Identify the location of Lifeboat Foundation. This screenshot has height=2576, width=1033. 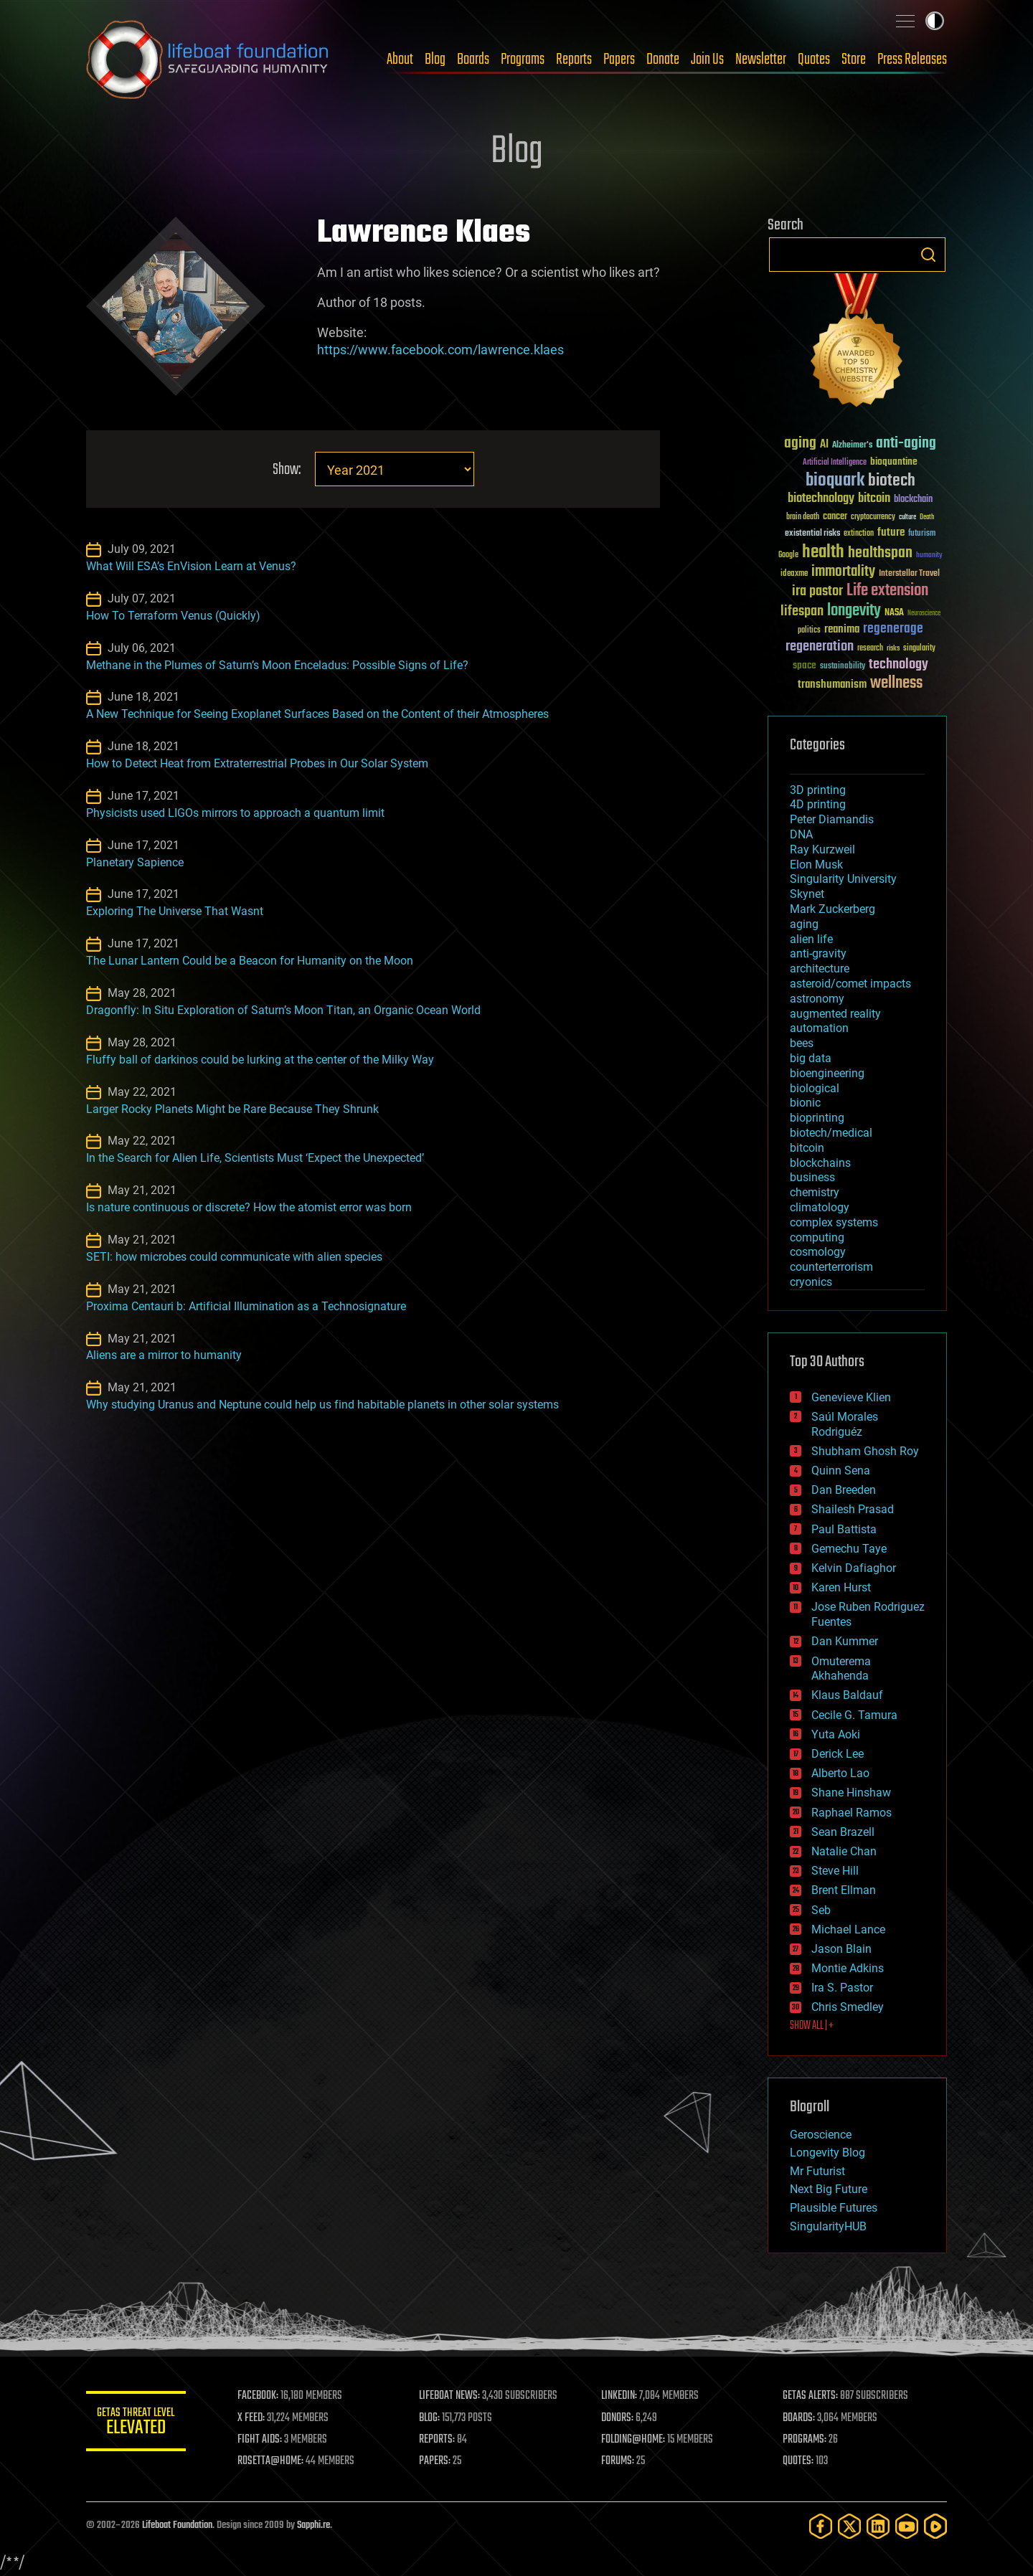
(177, 2525).